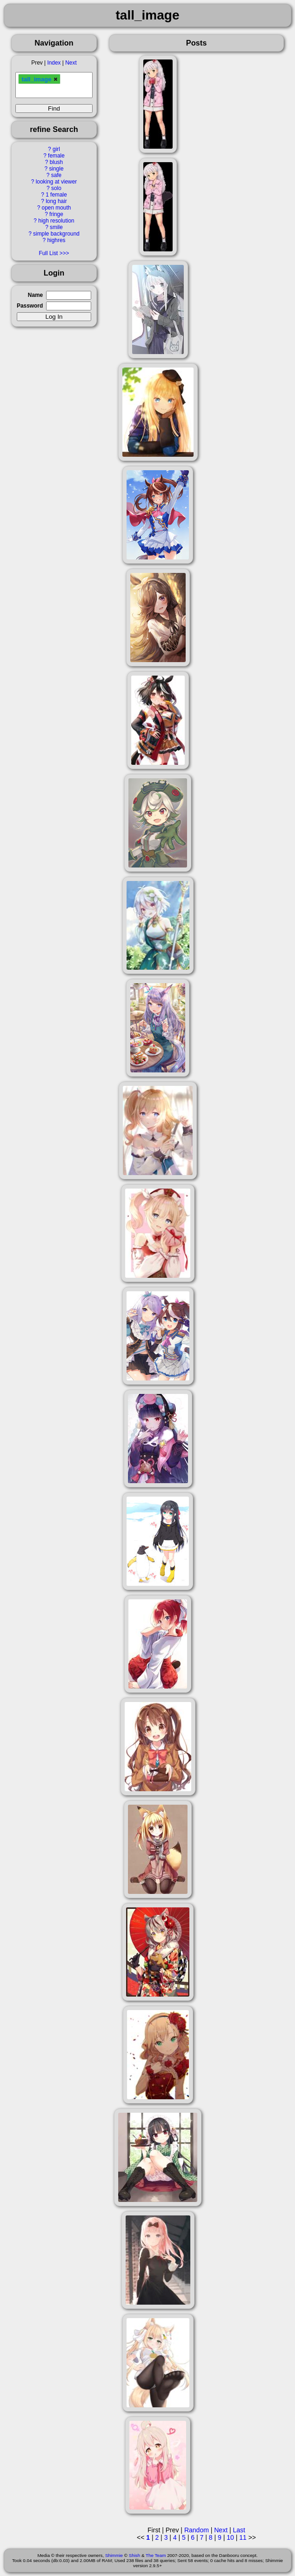 This screenshot has height=2576, width=295. I want to click on The Team, so click(156, 2555).